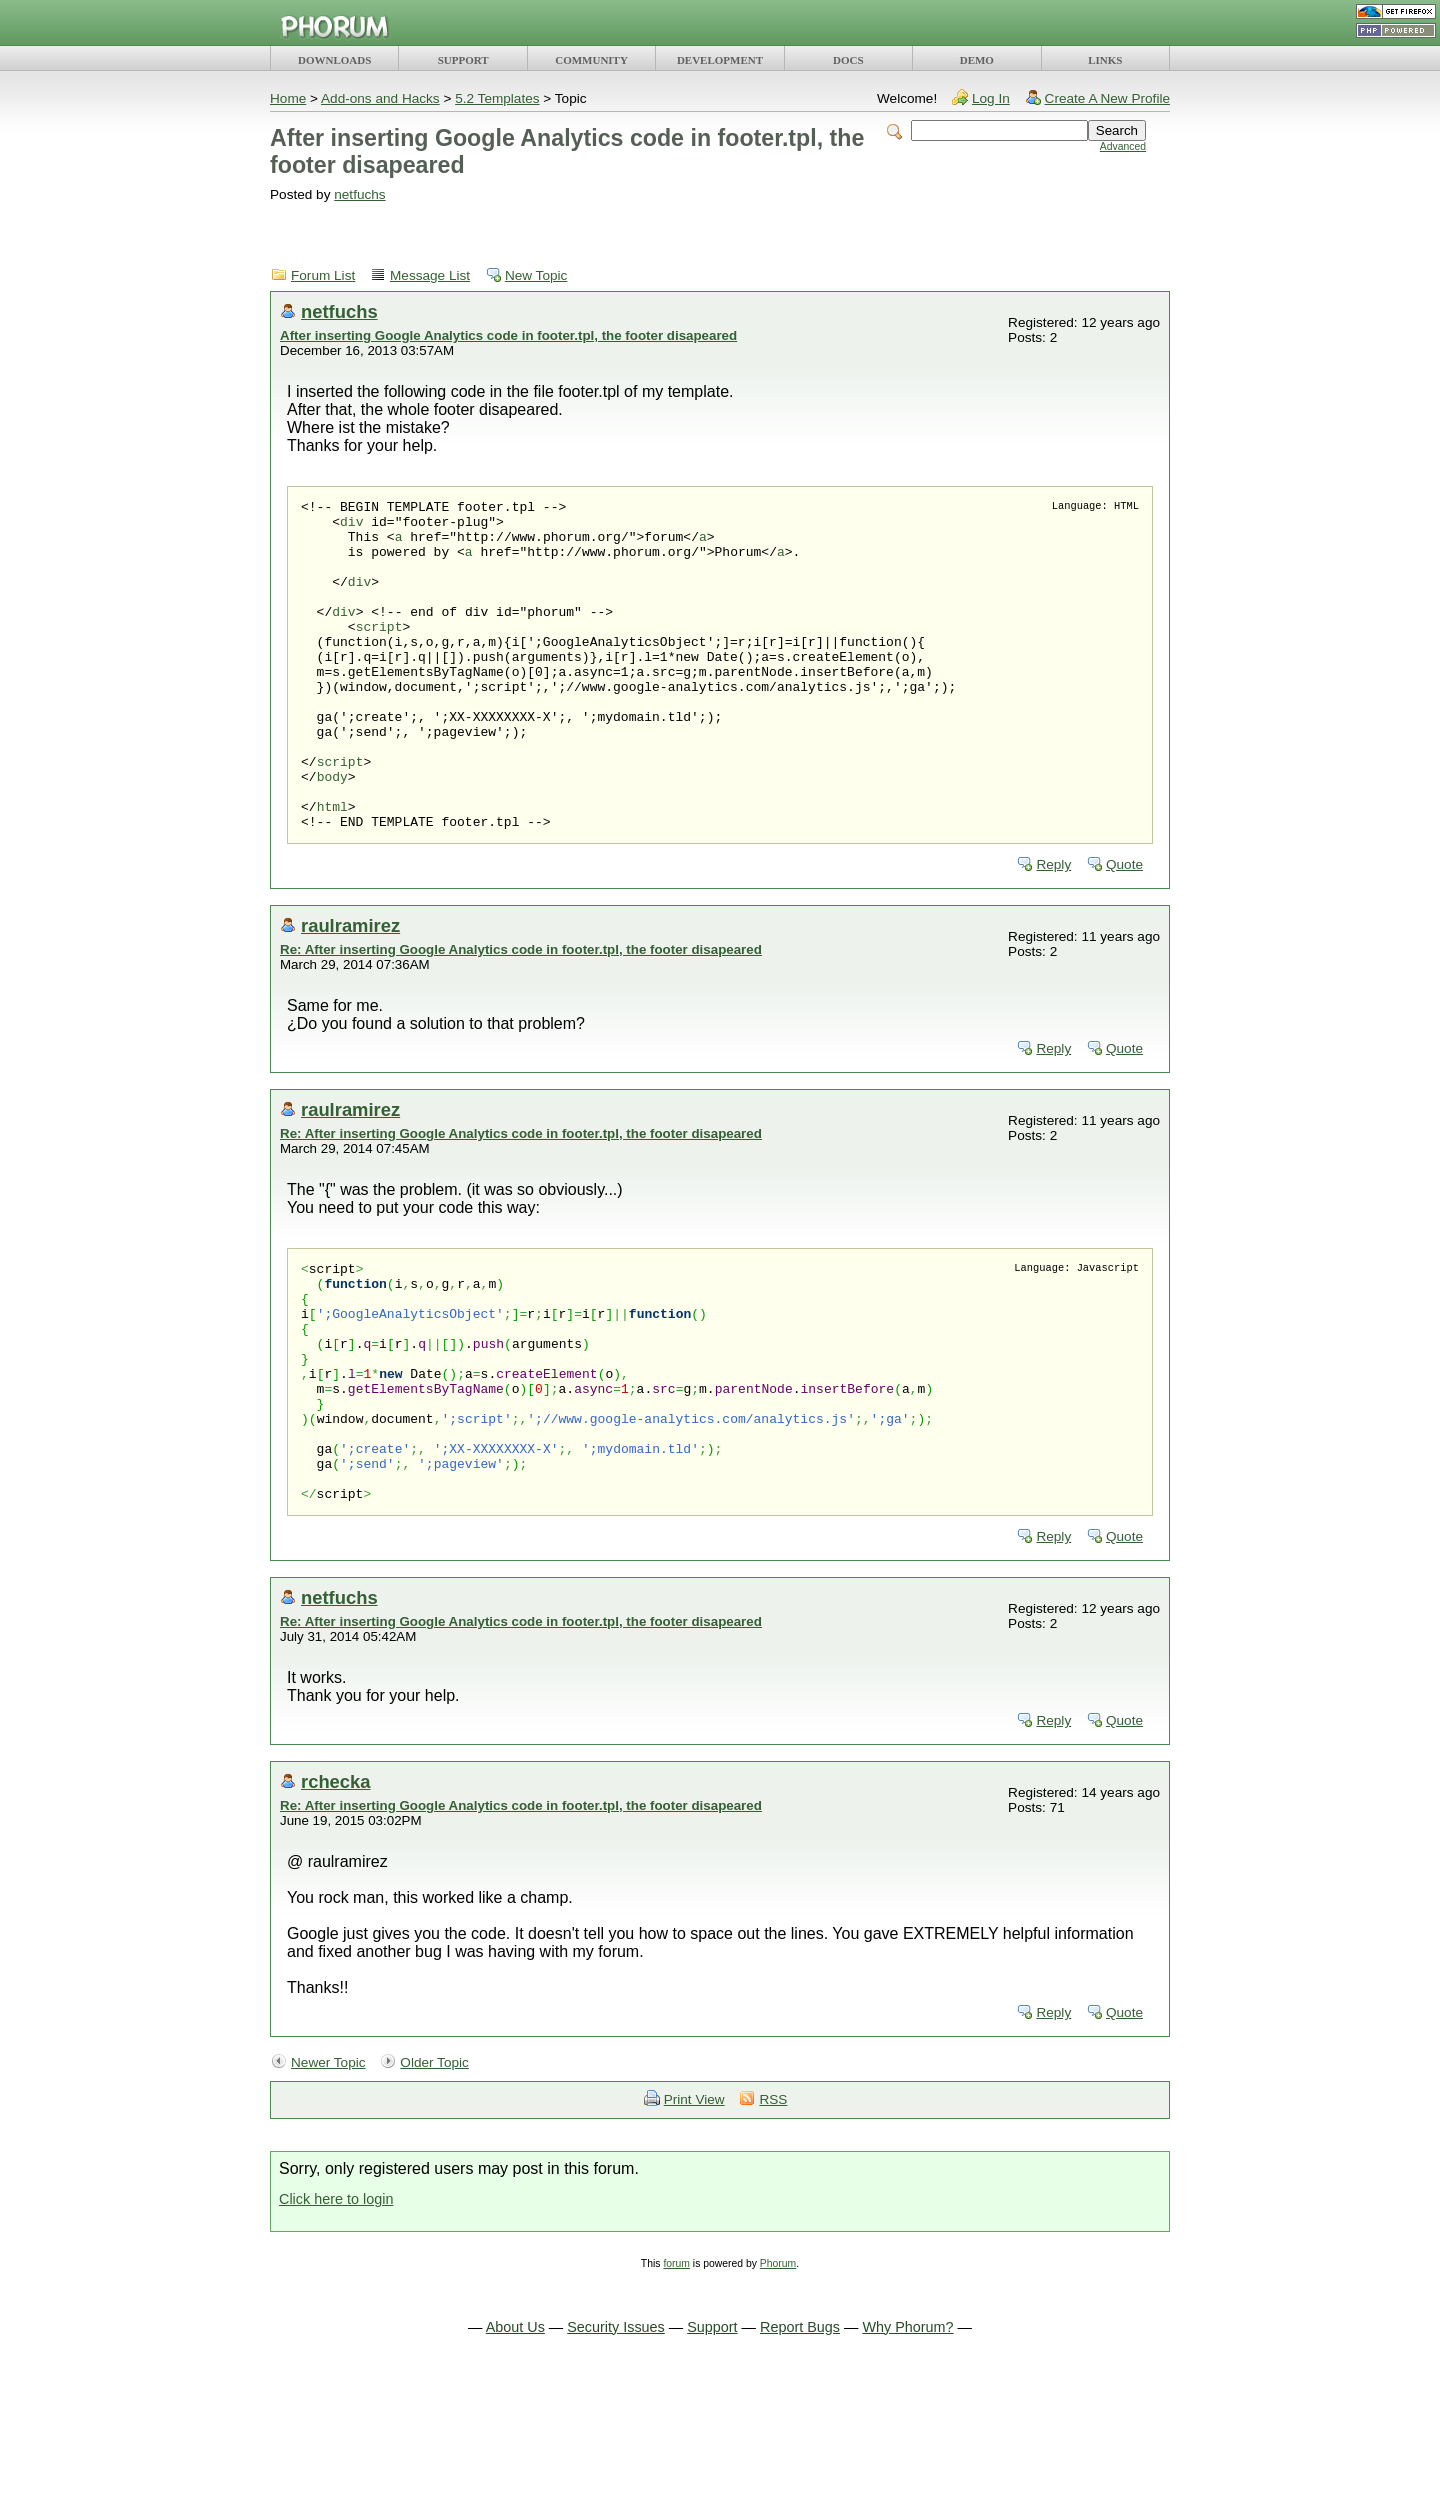  I want to click on Print View, so click(694, 2213).